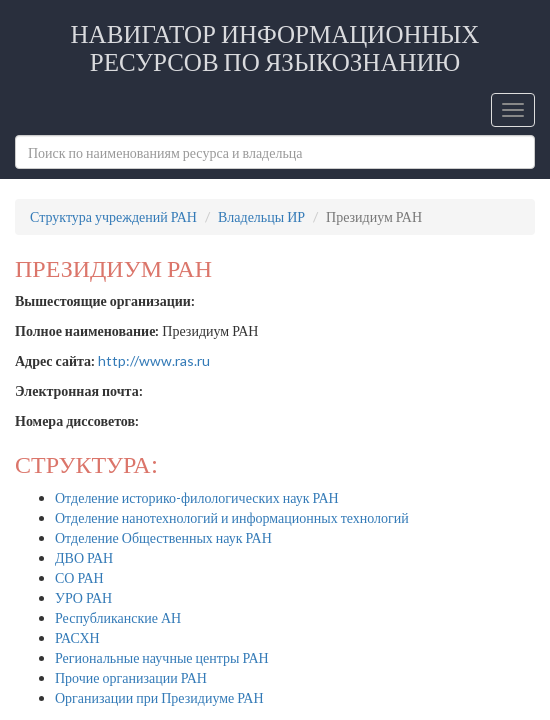  What do you see at coordinates (79, 577) in the screenshot?
I see `СО РАН` at bounding box center [79, 577].